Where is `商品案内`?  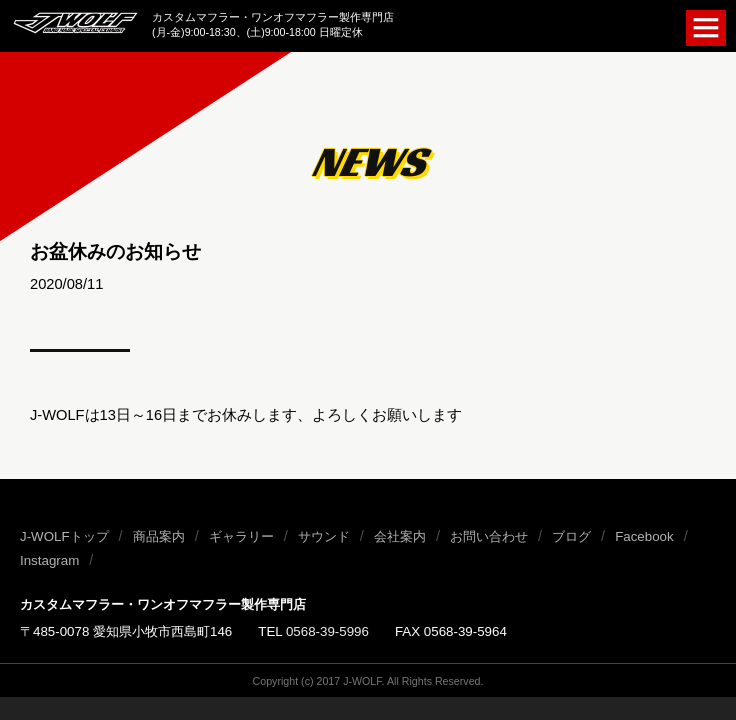 商品案内 is located at coordinates (159, 536).